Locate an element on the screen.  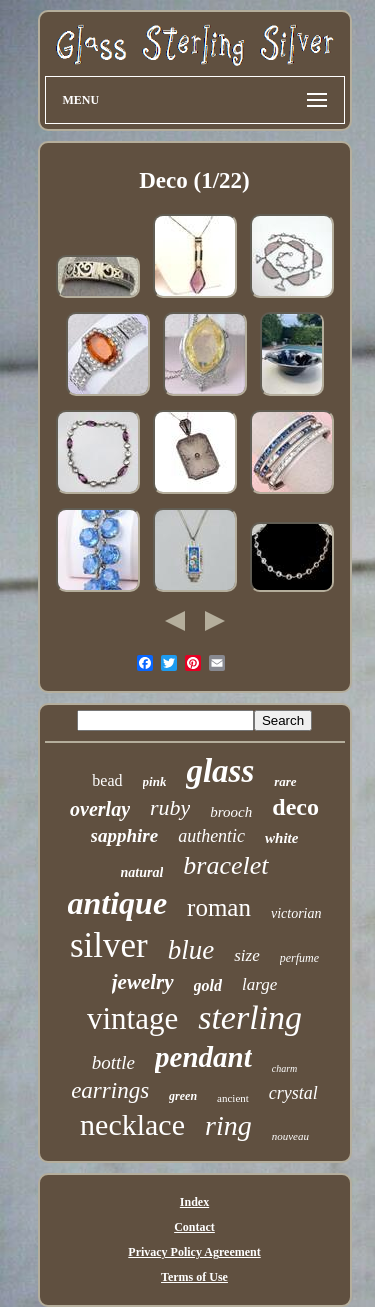
perfume is located at coordinates (299, 958).